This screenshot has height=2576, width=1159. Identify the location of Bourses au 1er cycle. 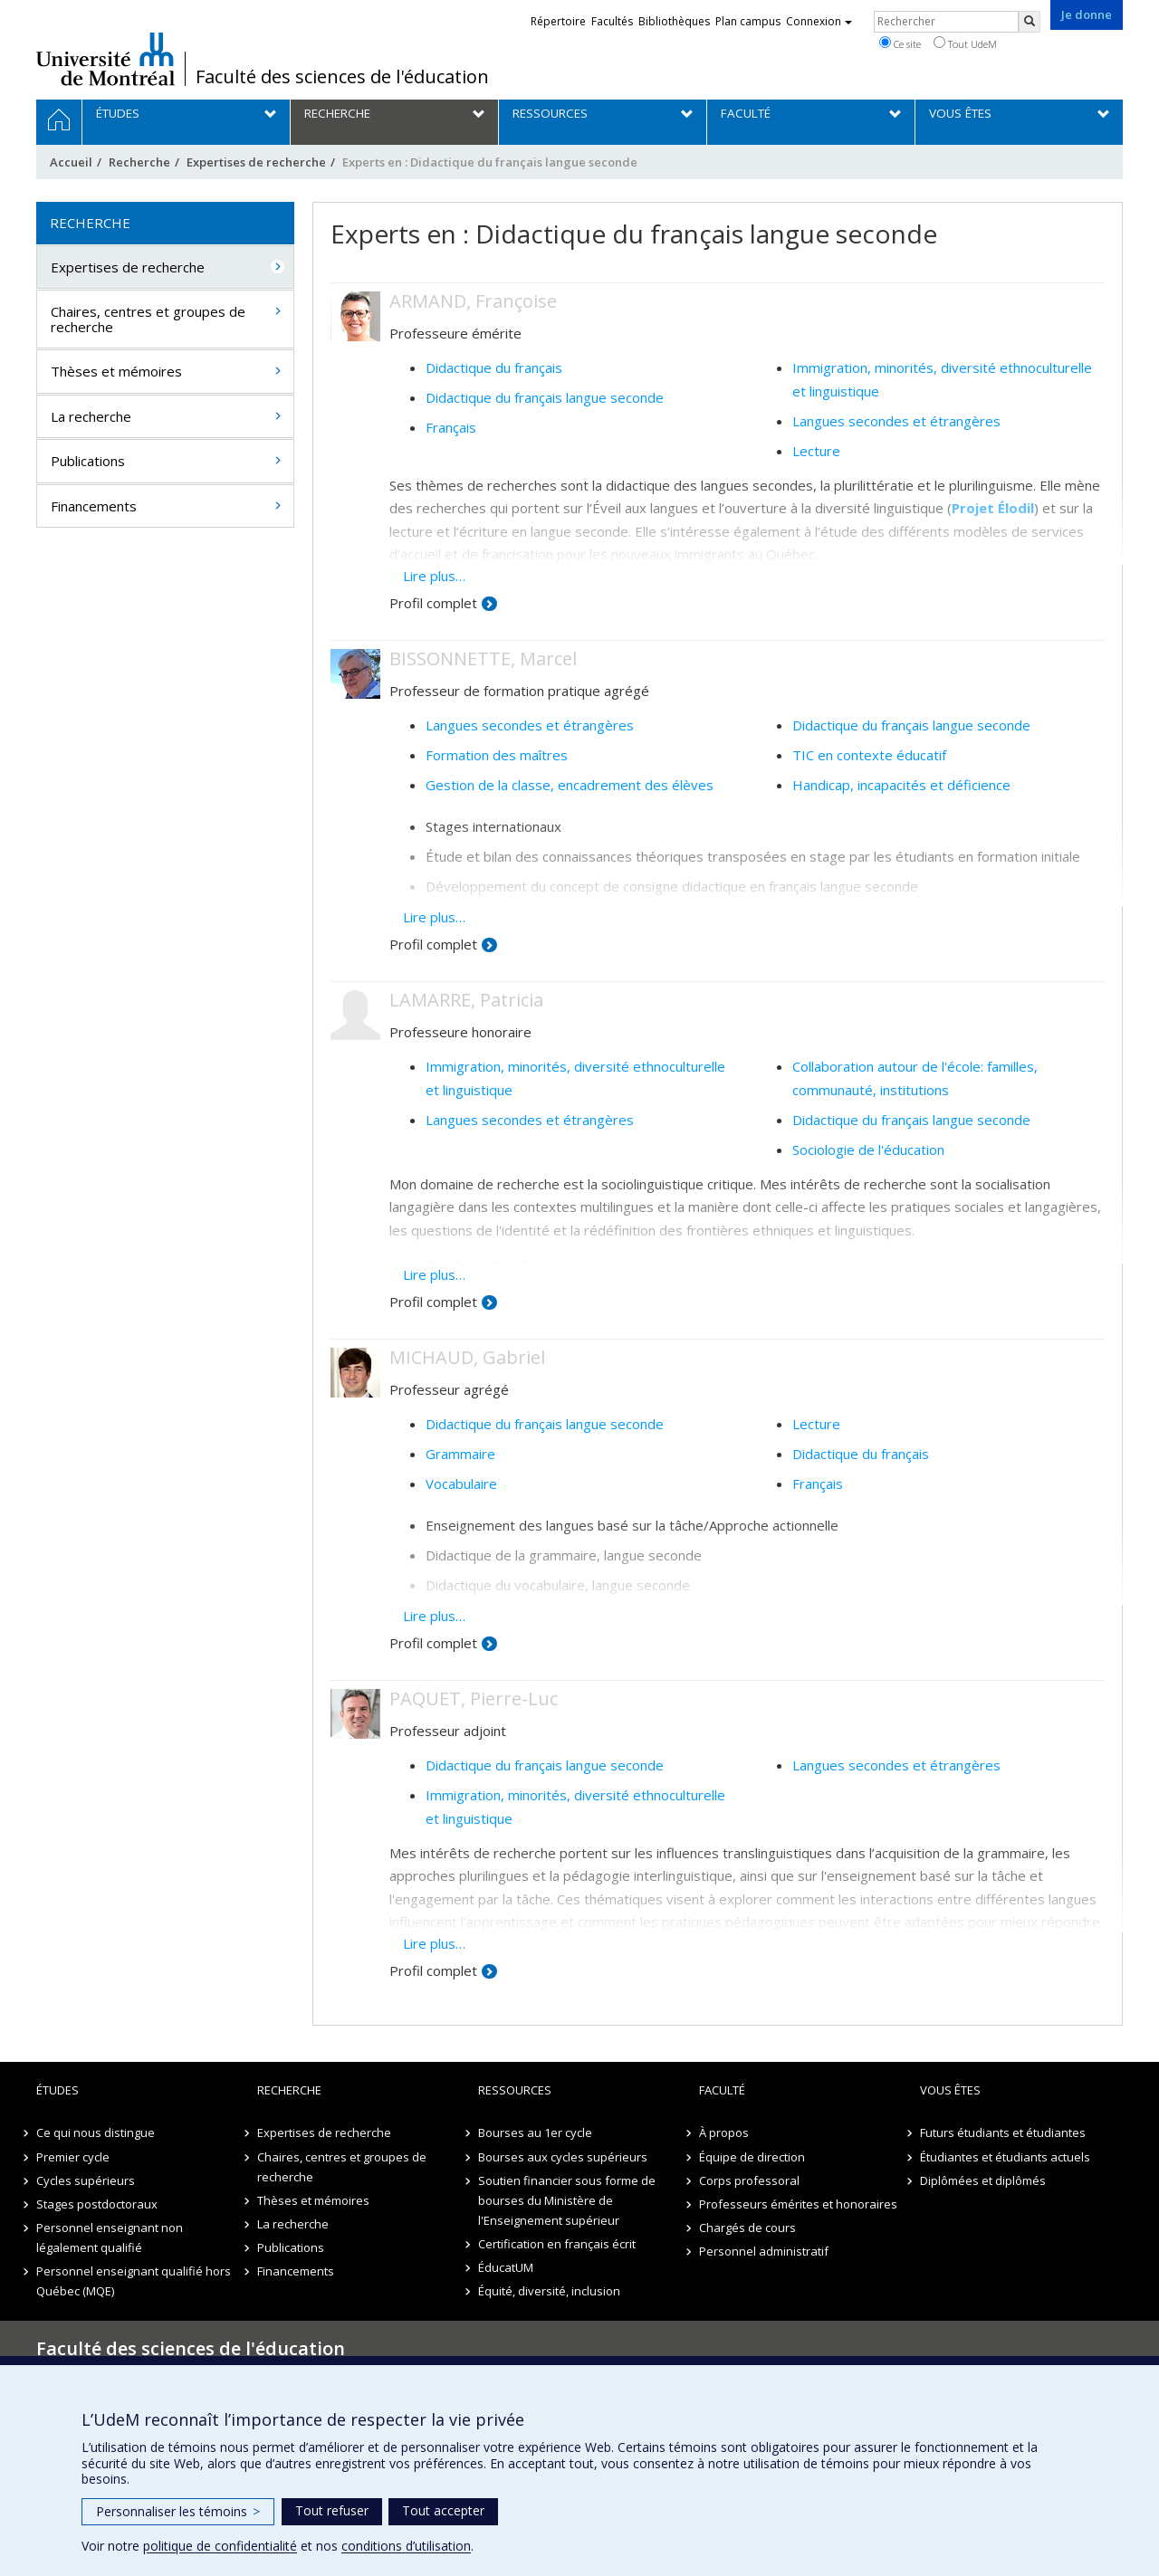
(535, 2132).